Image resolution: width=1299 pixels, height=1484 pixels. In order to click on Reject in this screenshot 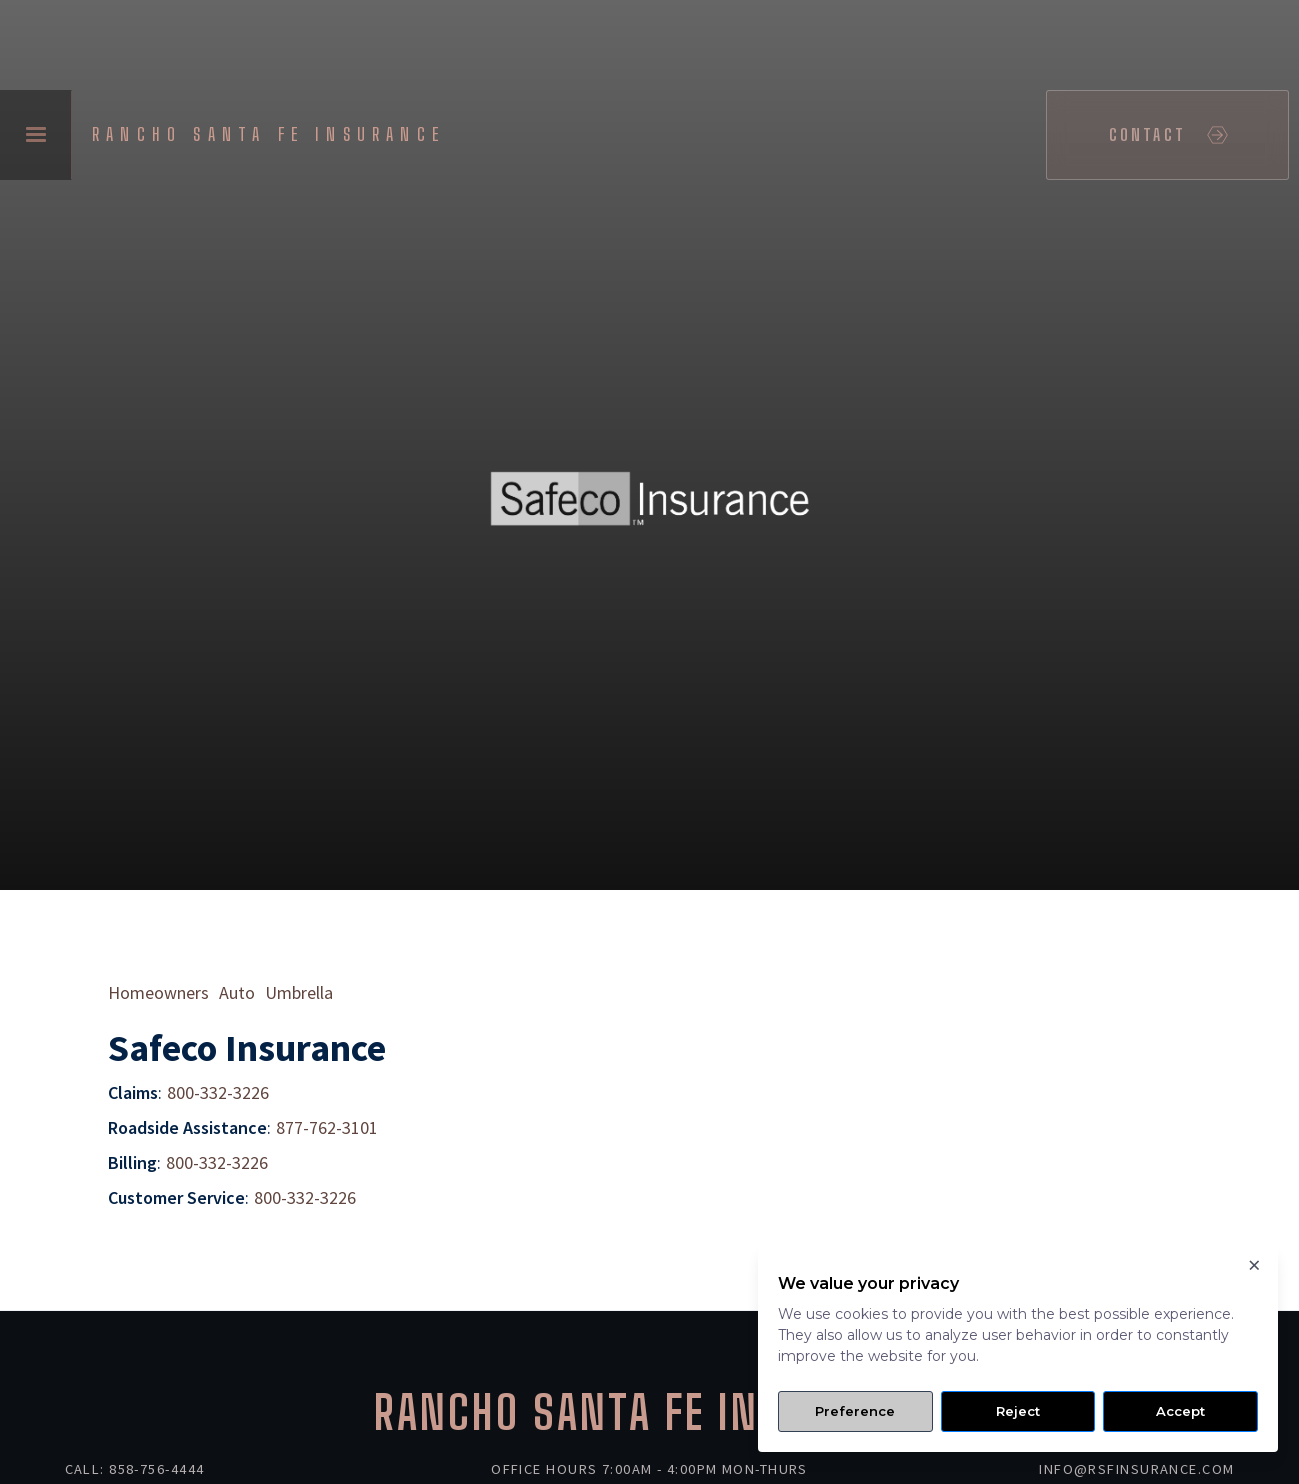, I will do `click(1018, 1411)`.